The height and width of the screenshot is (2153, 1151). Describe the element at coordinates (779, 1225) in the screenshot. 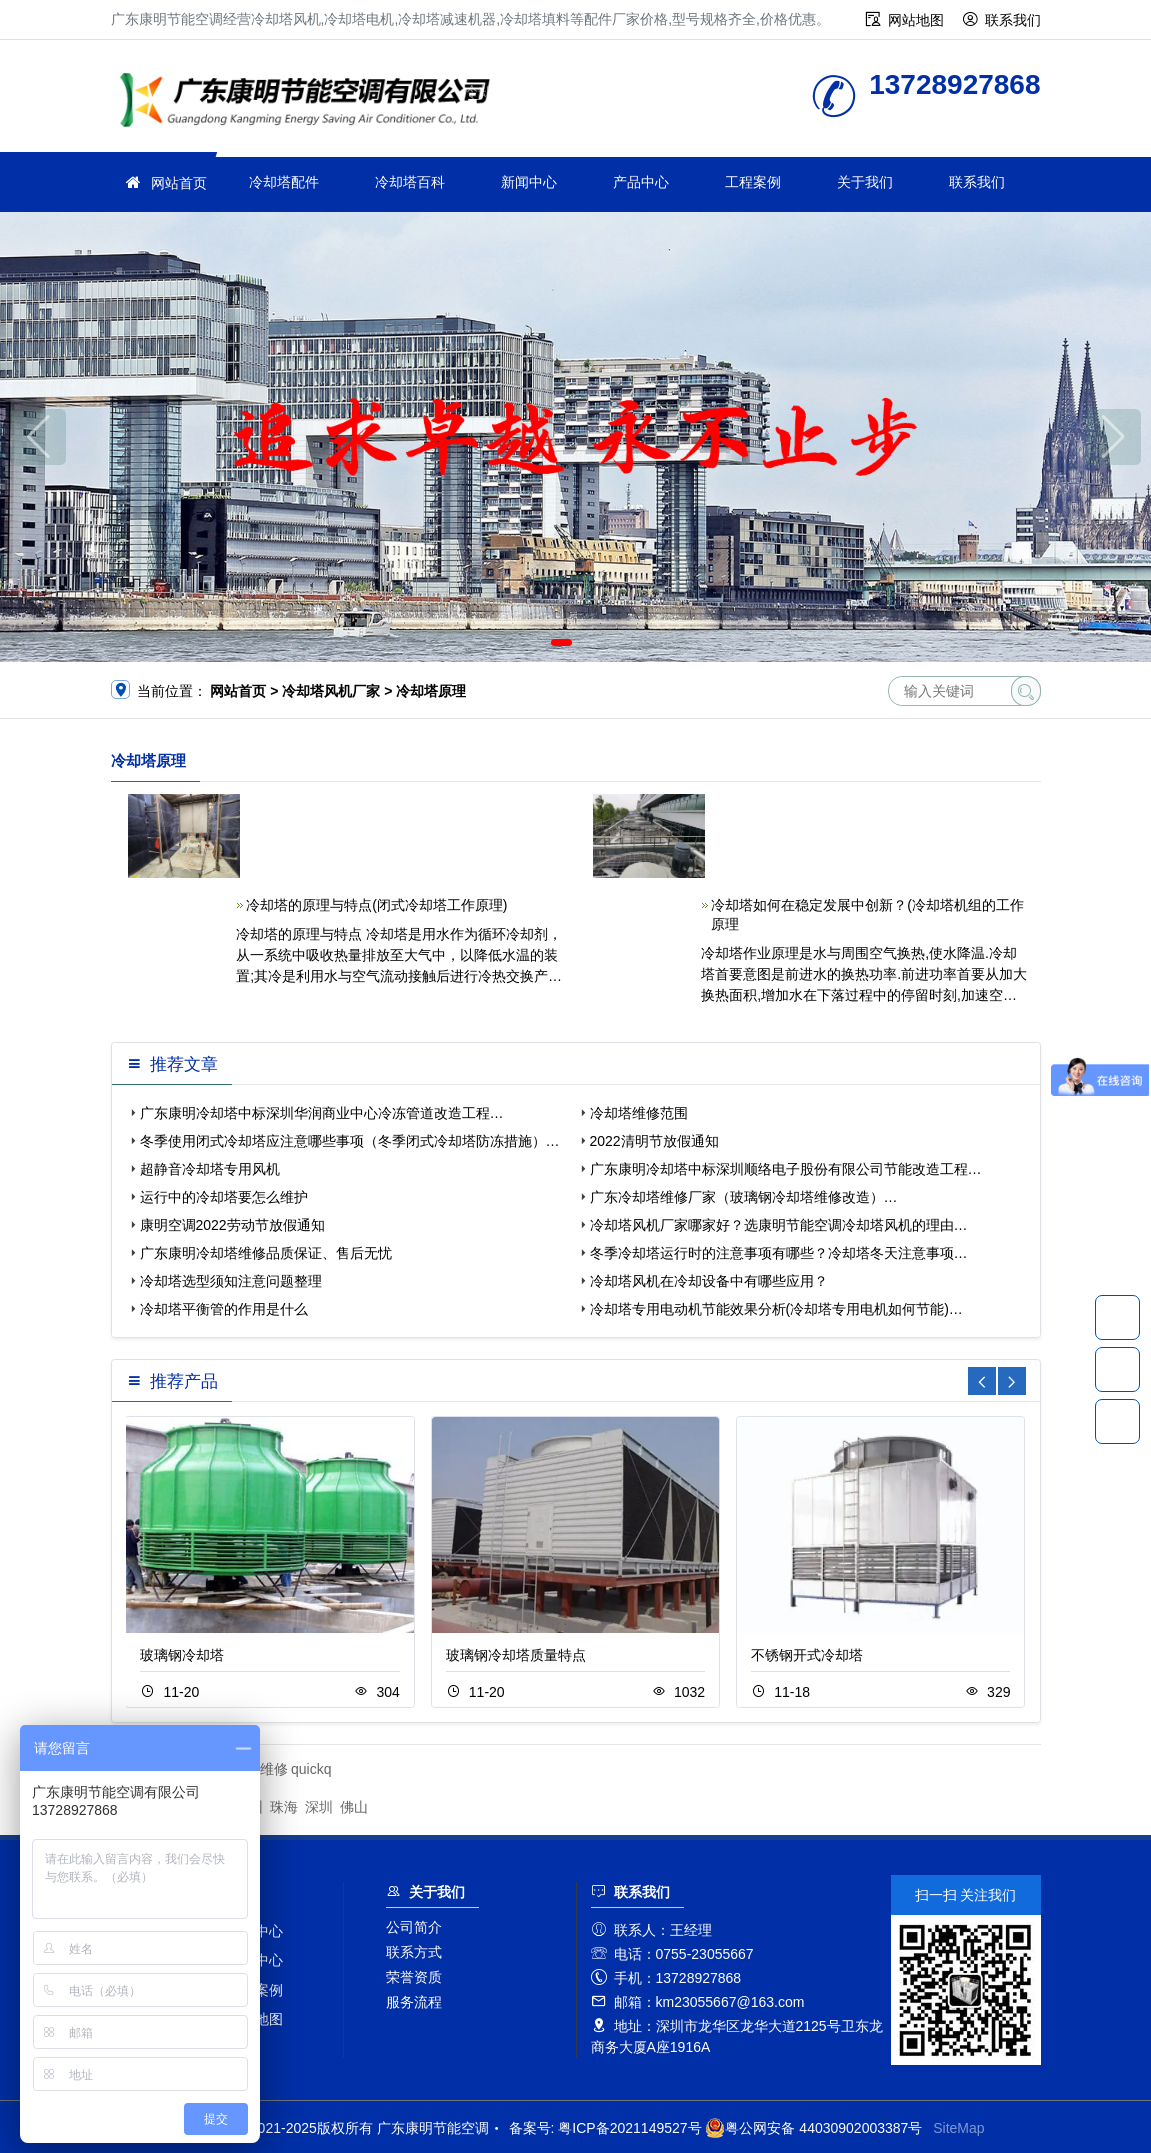

I see `冷却塔风机厂家哪家好？选康明节能空调冷却塔风机的理由…` at that location.